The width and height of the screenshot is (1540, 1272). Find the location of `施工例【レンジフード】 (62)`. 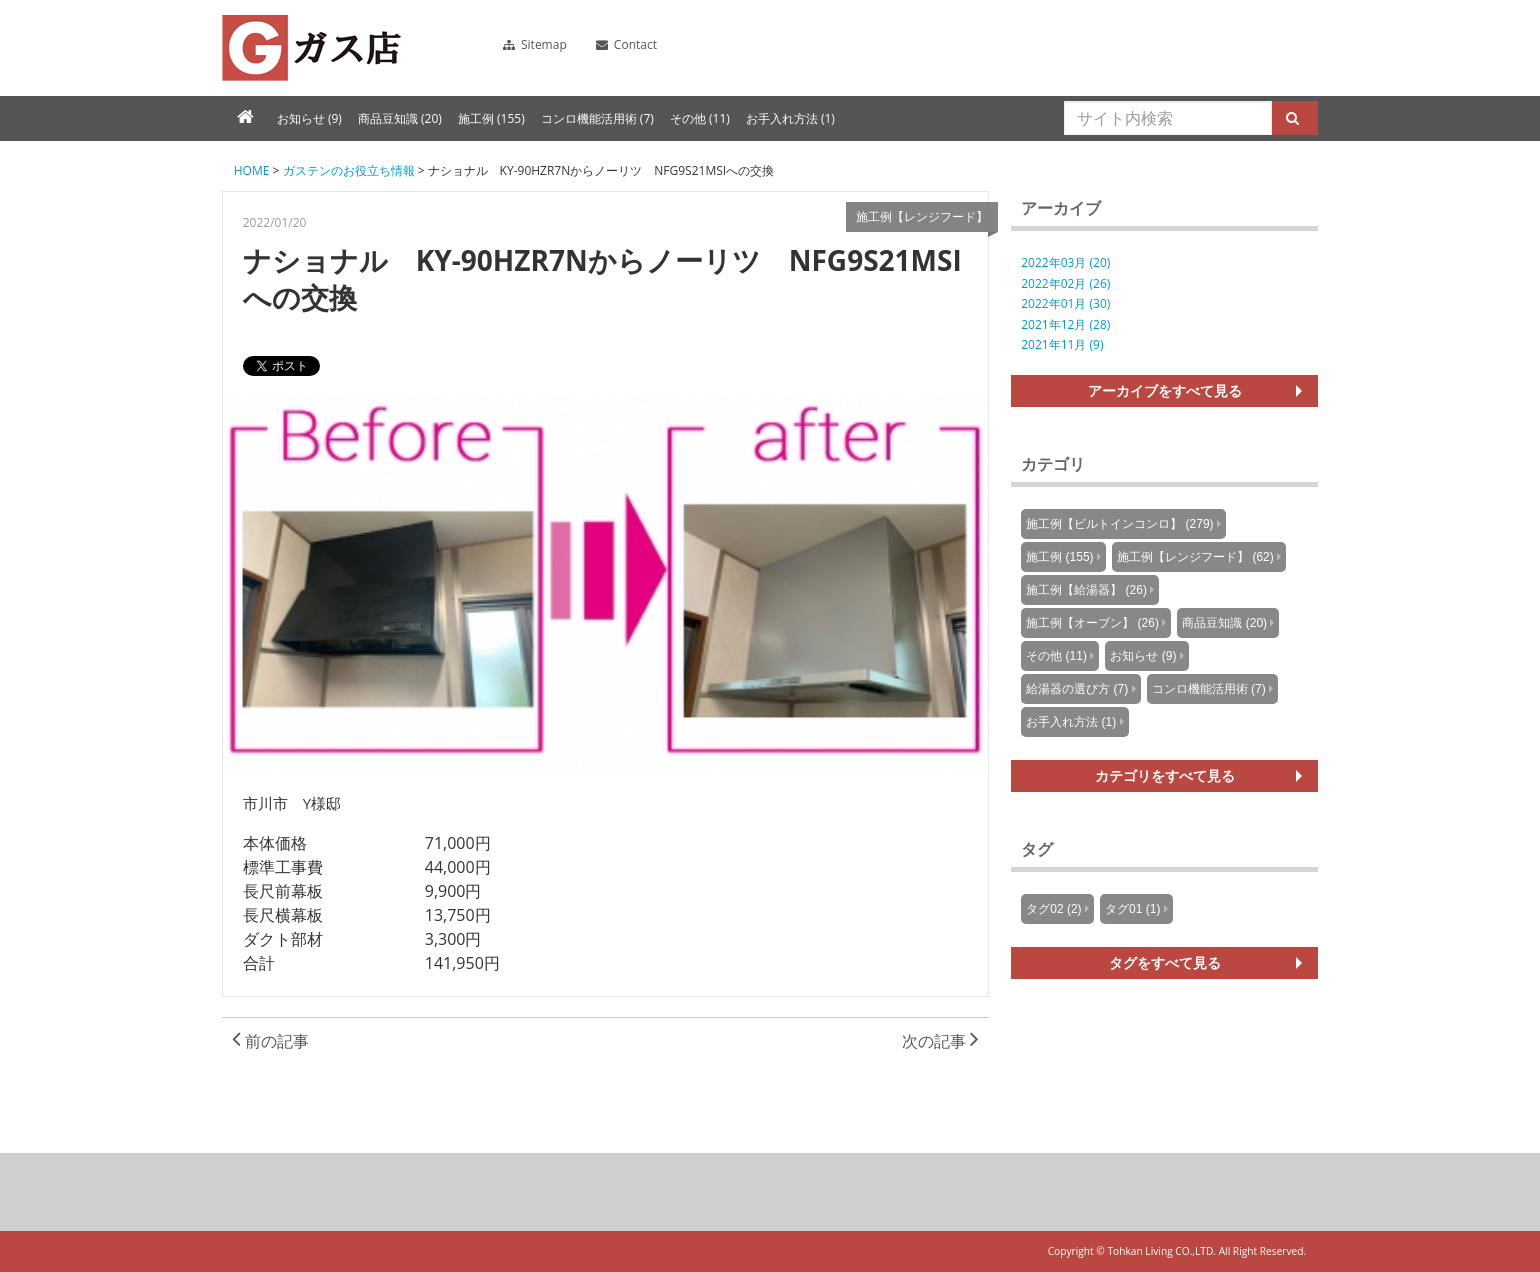

施工例【レンジフード】 (62) is located at coordinates (1195, 557).